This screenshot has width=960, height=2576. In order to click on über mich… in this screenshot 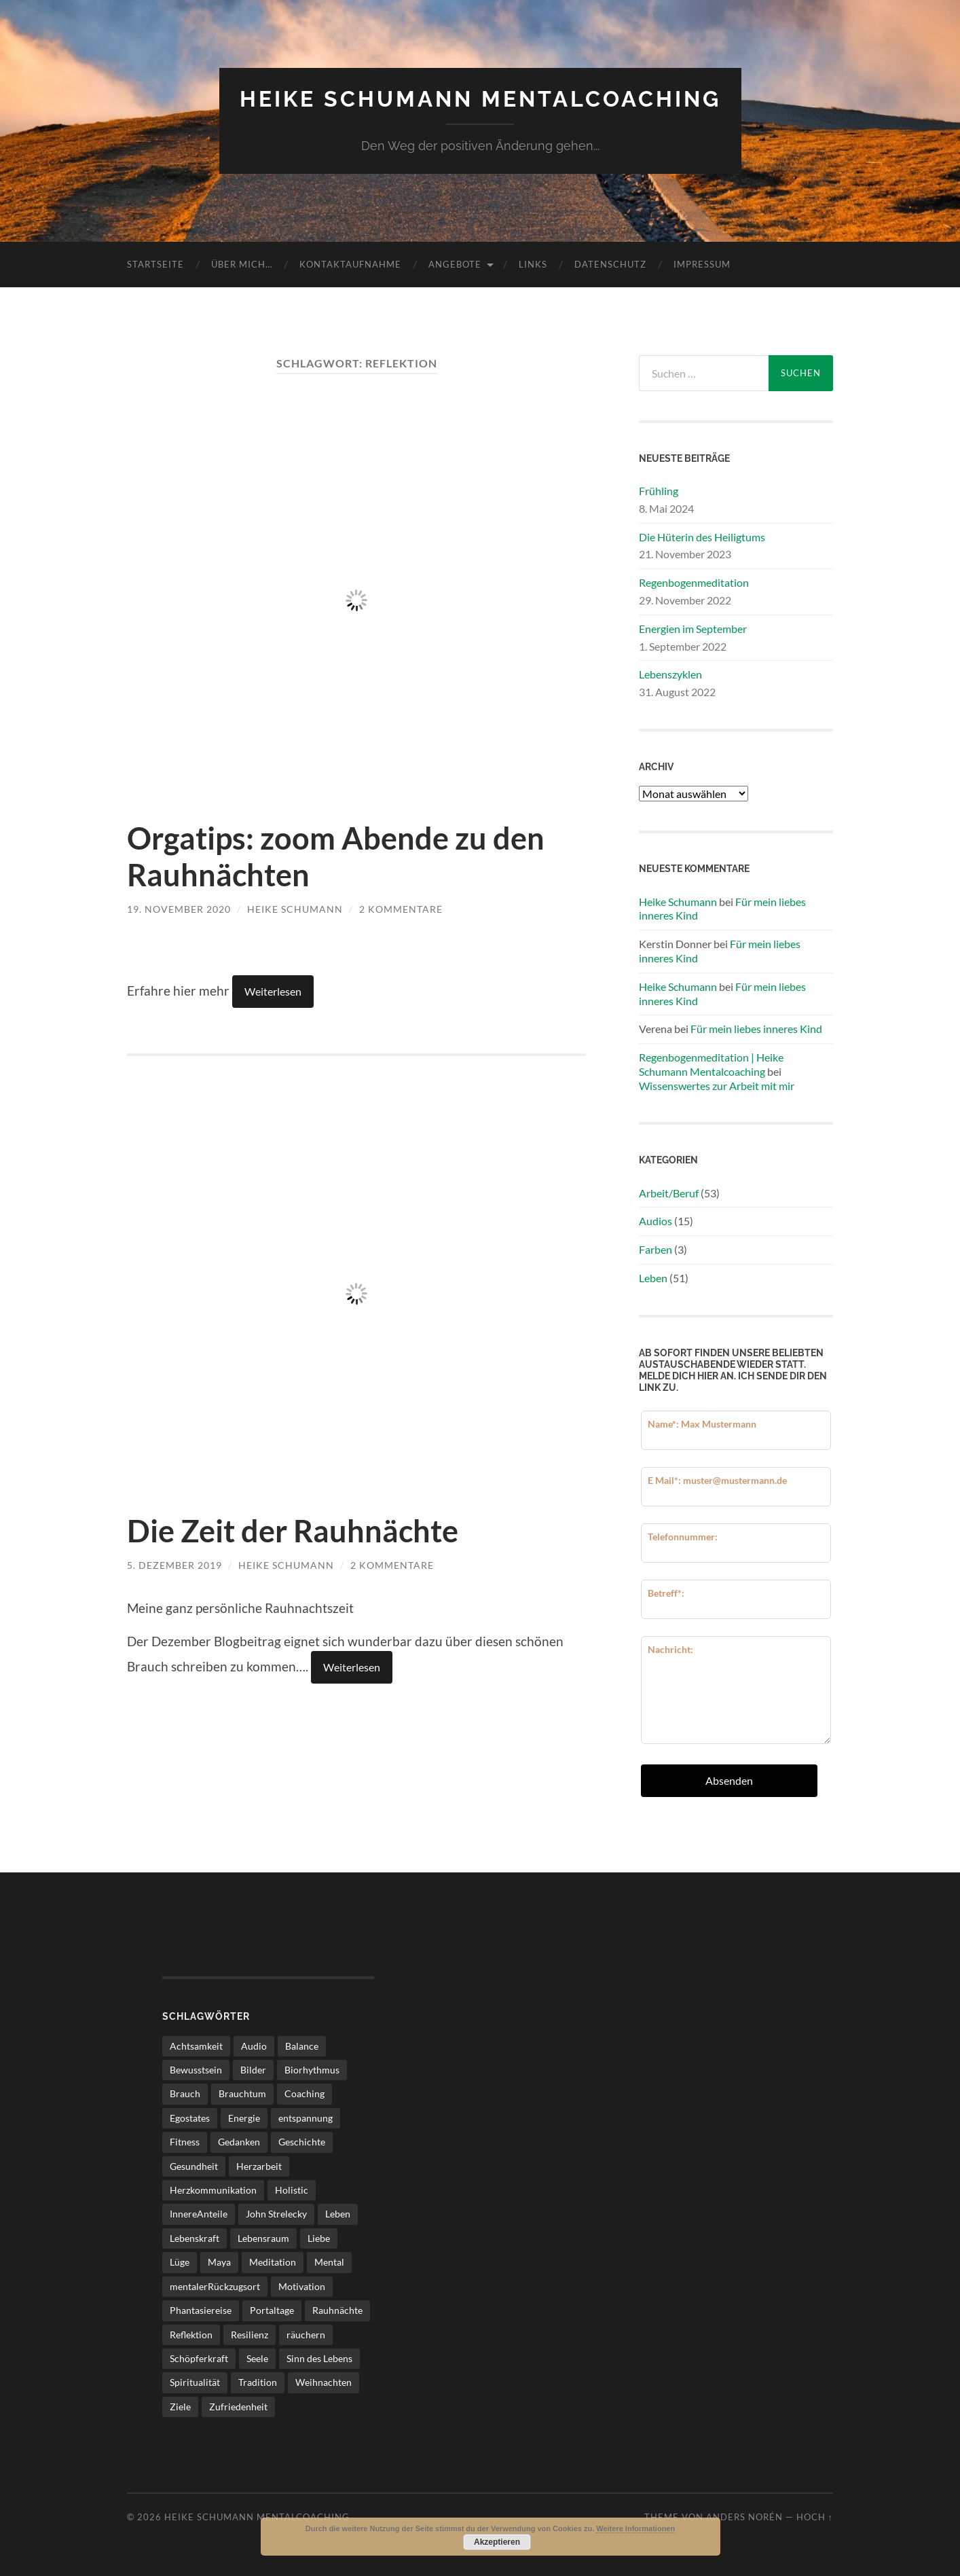, I will do `click(241, 264)`.